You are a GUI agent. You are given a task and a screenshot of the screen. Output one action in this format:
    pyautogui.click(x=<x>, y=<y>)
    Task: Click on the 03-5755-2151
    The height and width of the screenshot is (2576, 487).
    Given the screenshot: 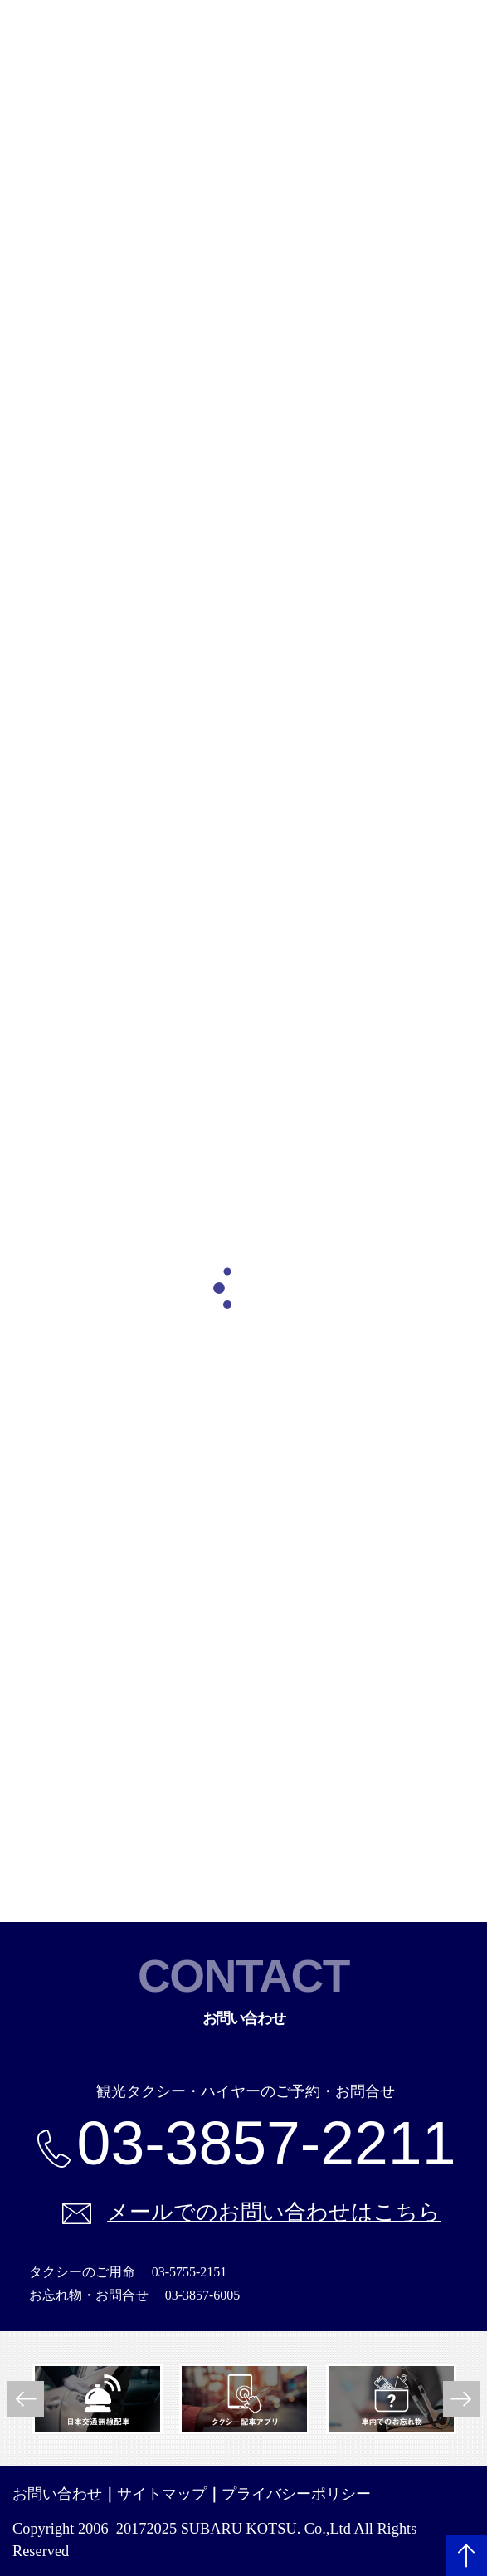 What is the action you would take?
    pyautogui.click(x=189, y=2272)
    